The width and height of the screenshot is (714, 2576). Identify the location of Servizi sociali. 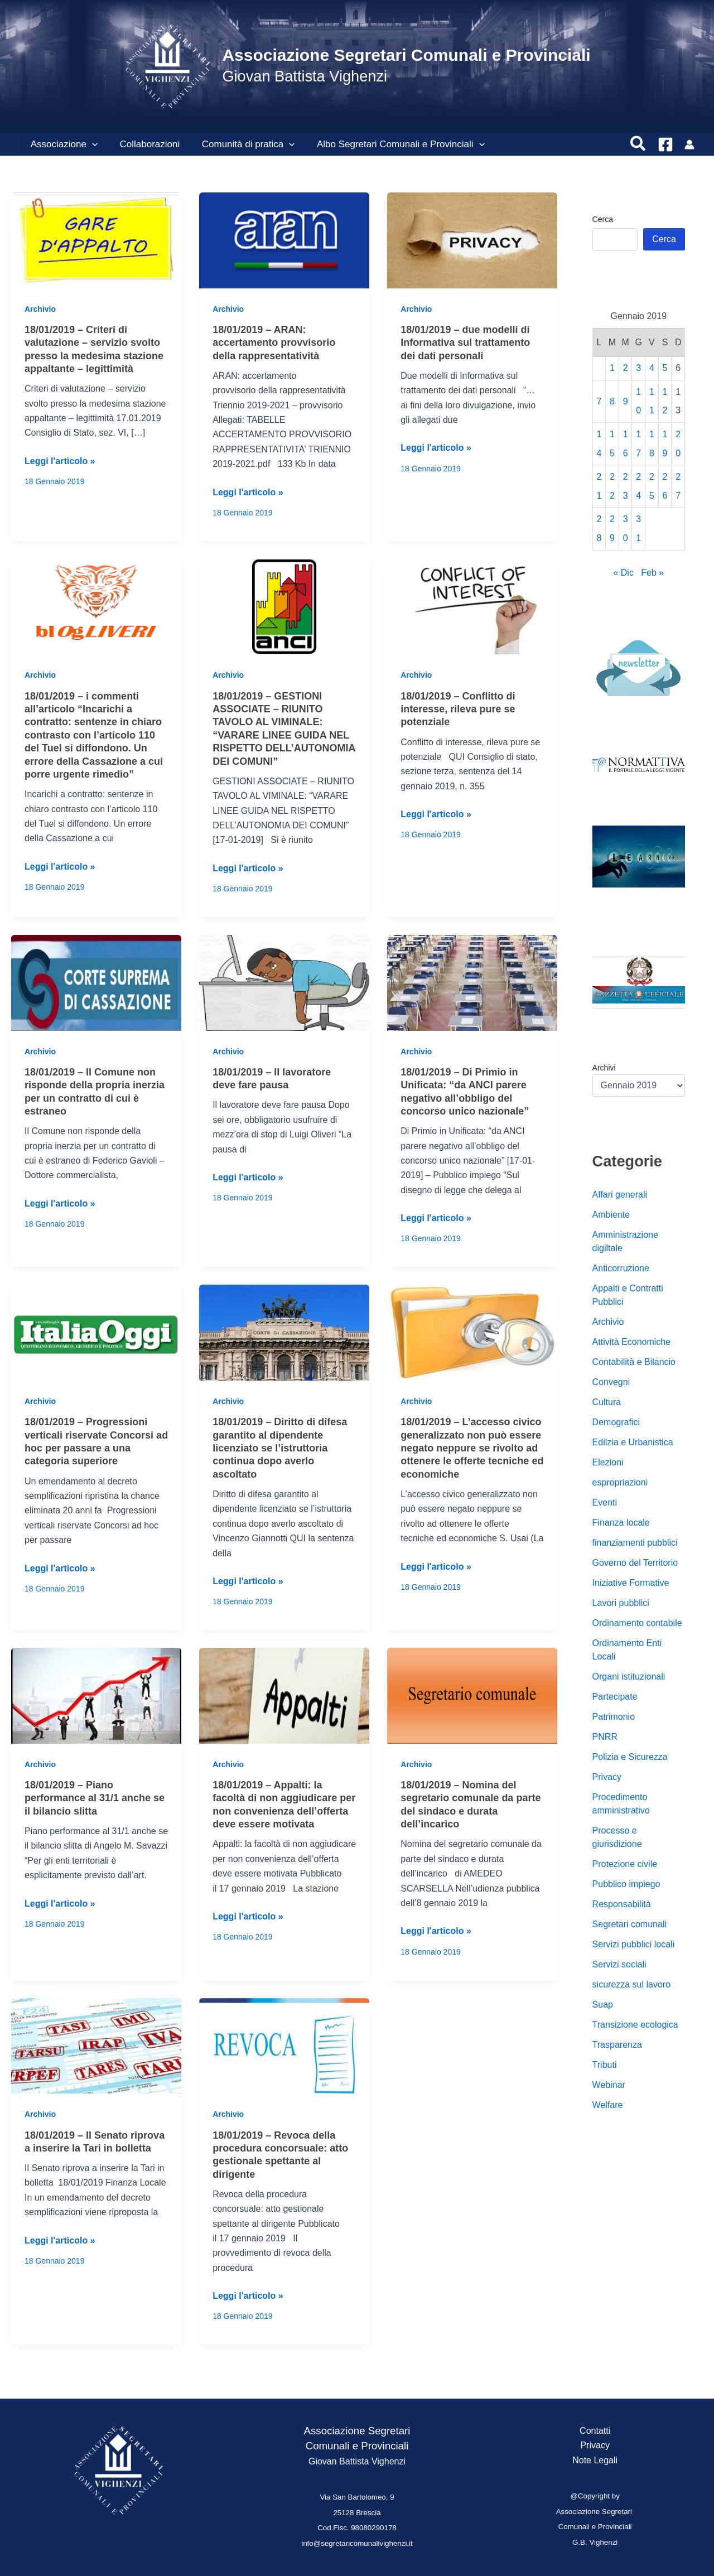
(619, 1964).